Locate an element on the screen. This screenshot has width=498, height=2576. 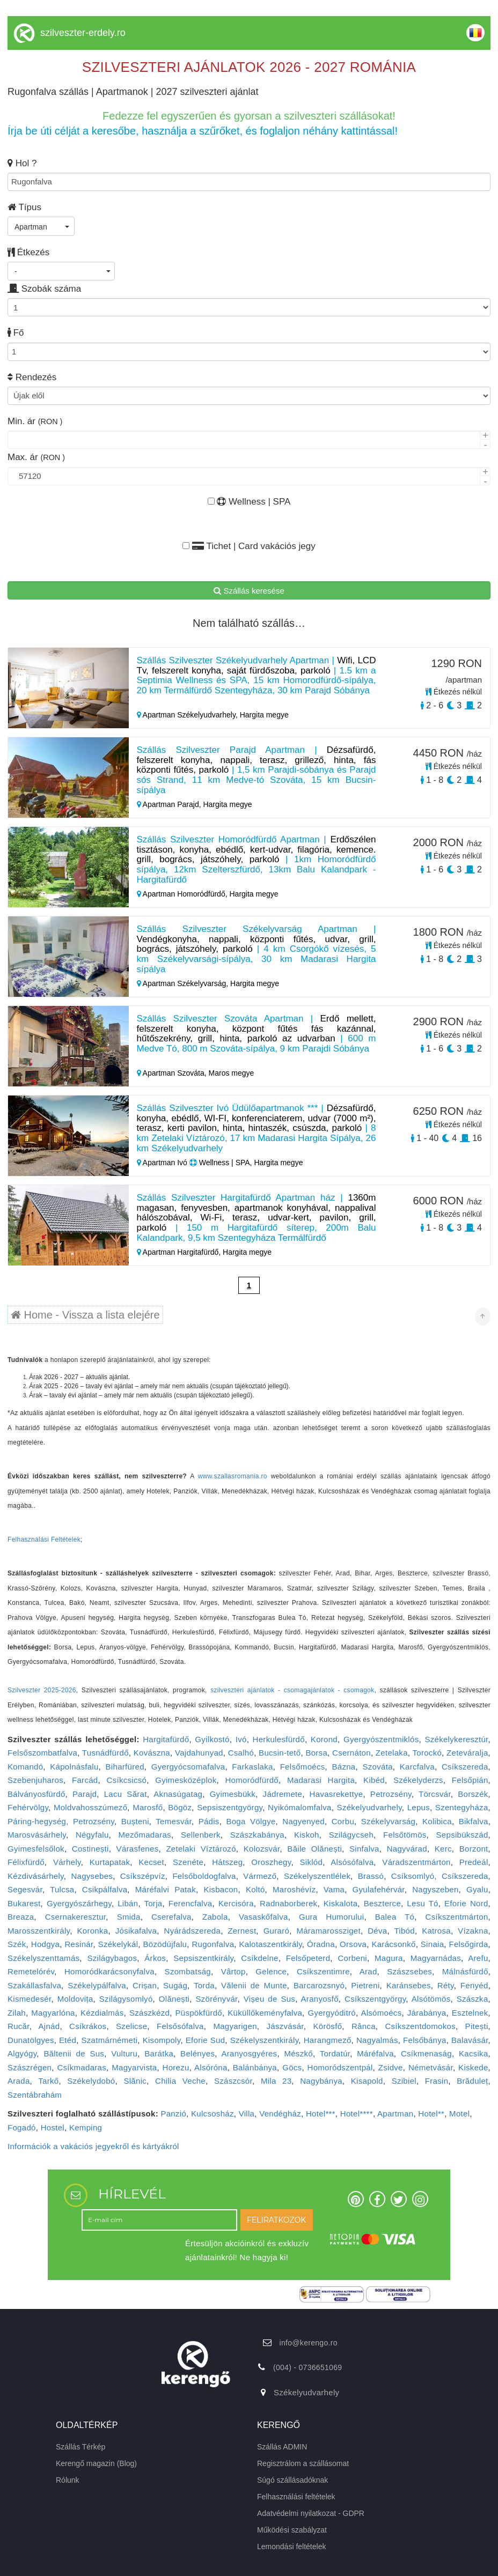
Moldovița is located at coordinates (75, 1998).